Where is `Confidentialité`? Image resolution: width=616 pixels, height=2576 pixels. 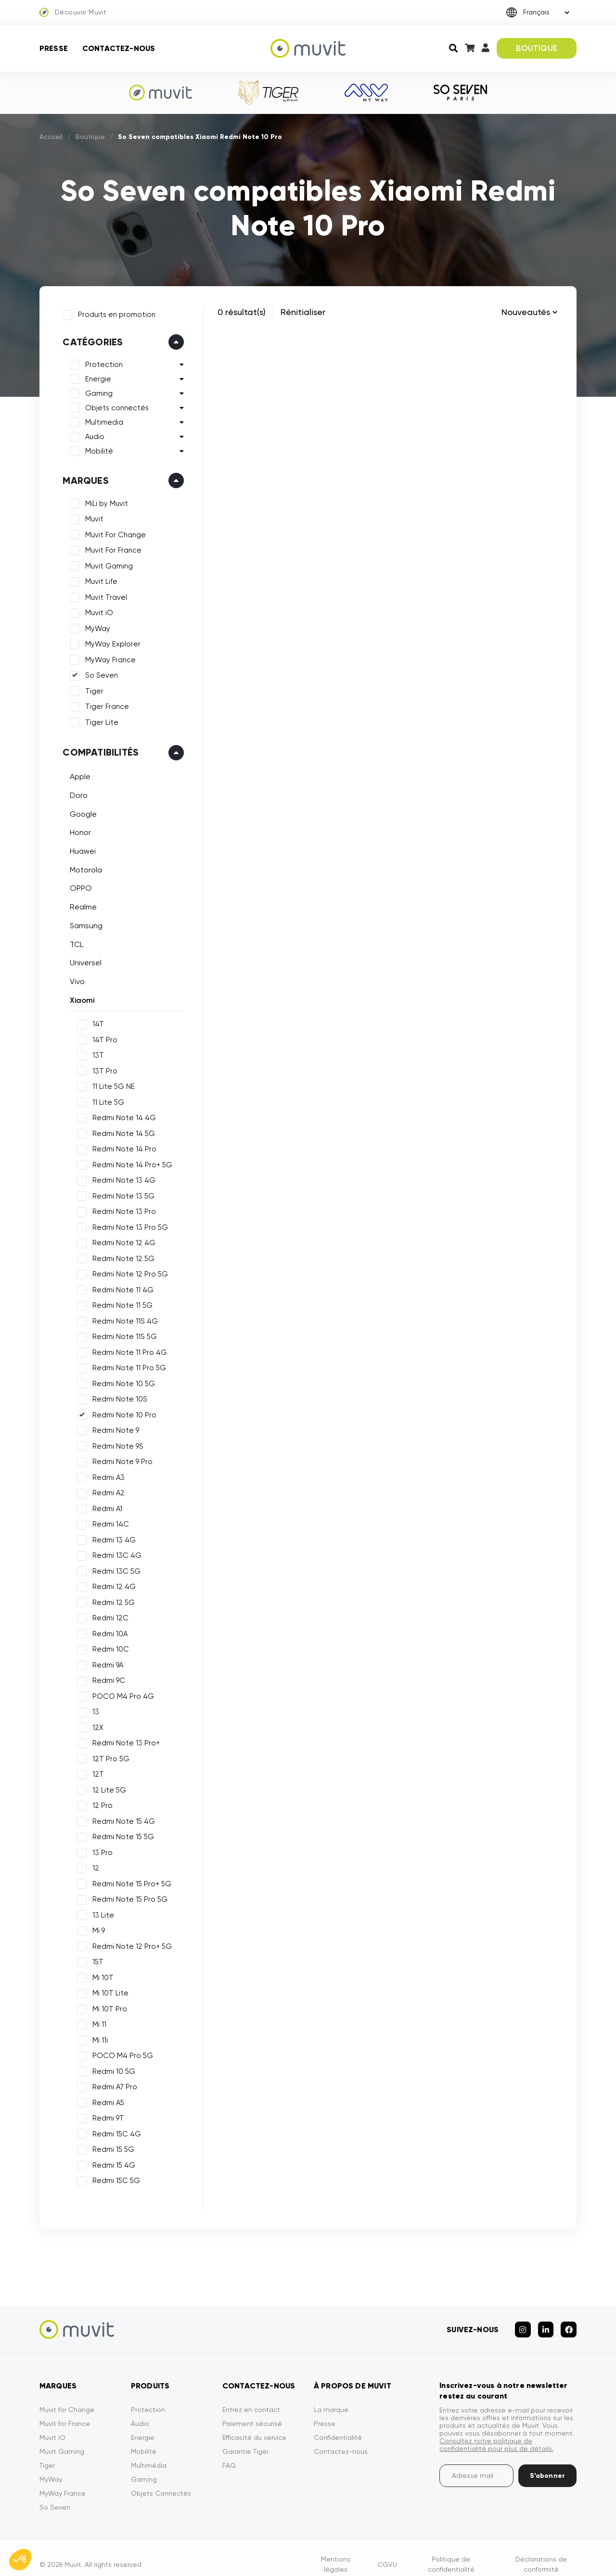 Confidentialité is located at coordinates (338, 2424).